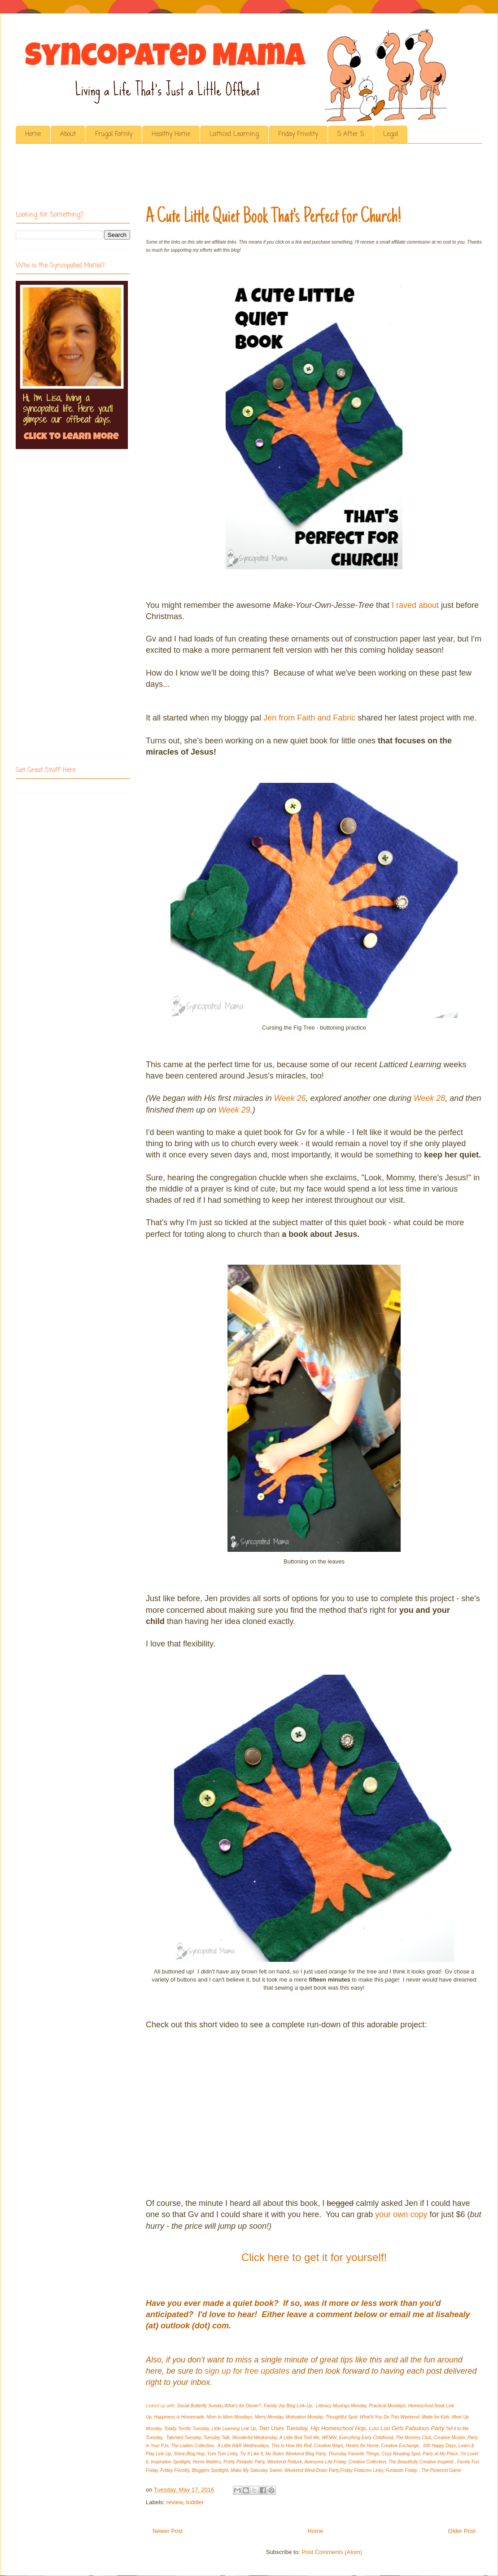 The image size is (498, 2576). What do you see at coordinates (390, 134) in the screenshot?
I see `Legal` at bounding box center [390, 134].